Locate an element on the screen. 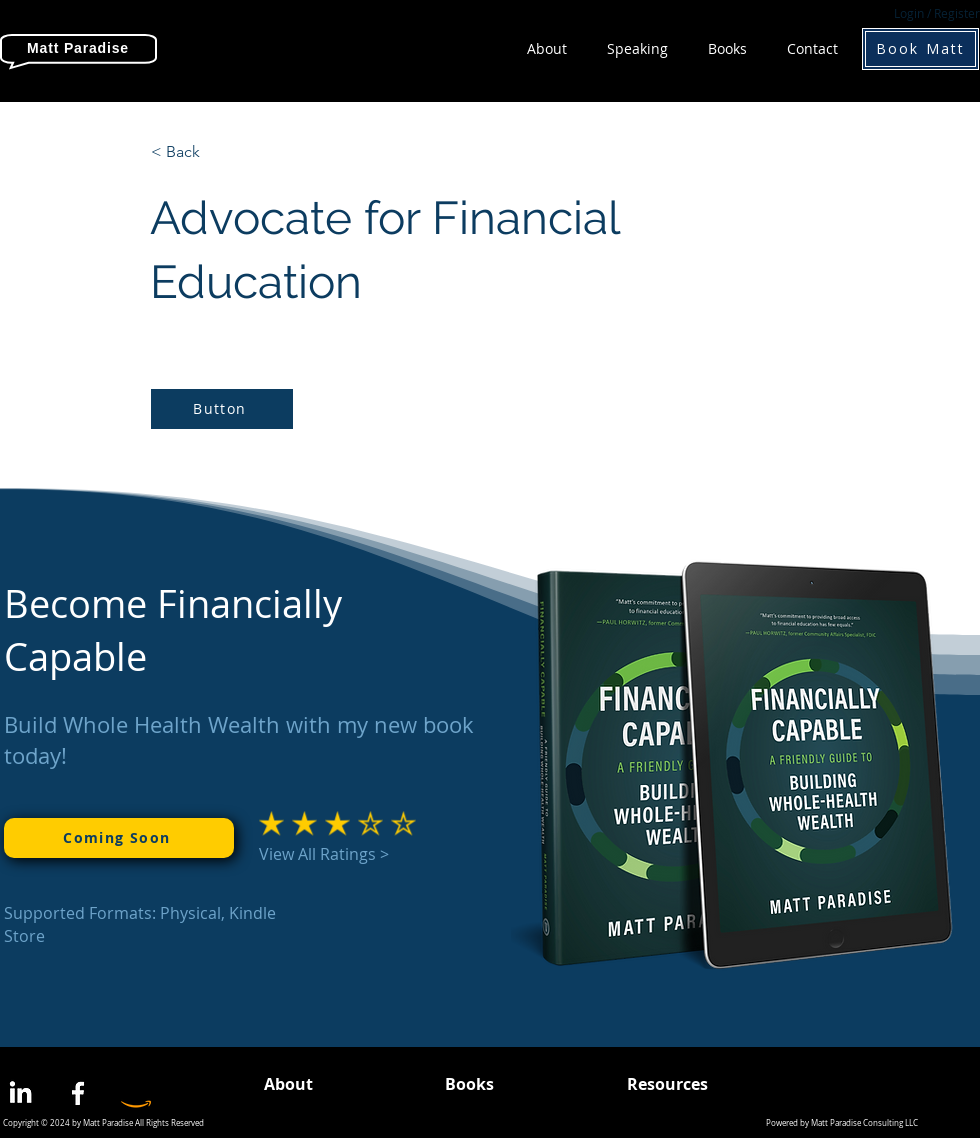  [LinkedIn] is located at coordinates (20, 1093).